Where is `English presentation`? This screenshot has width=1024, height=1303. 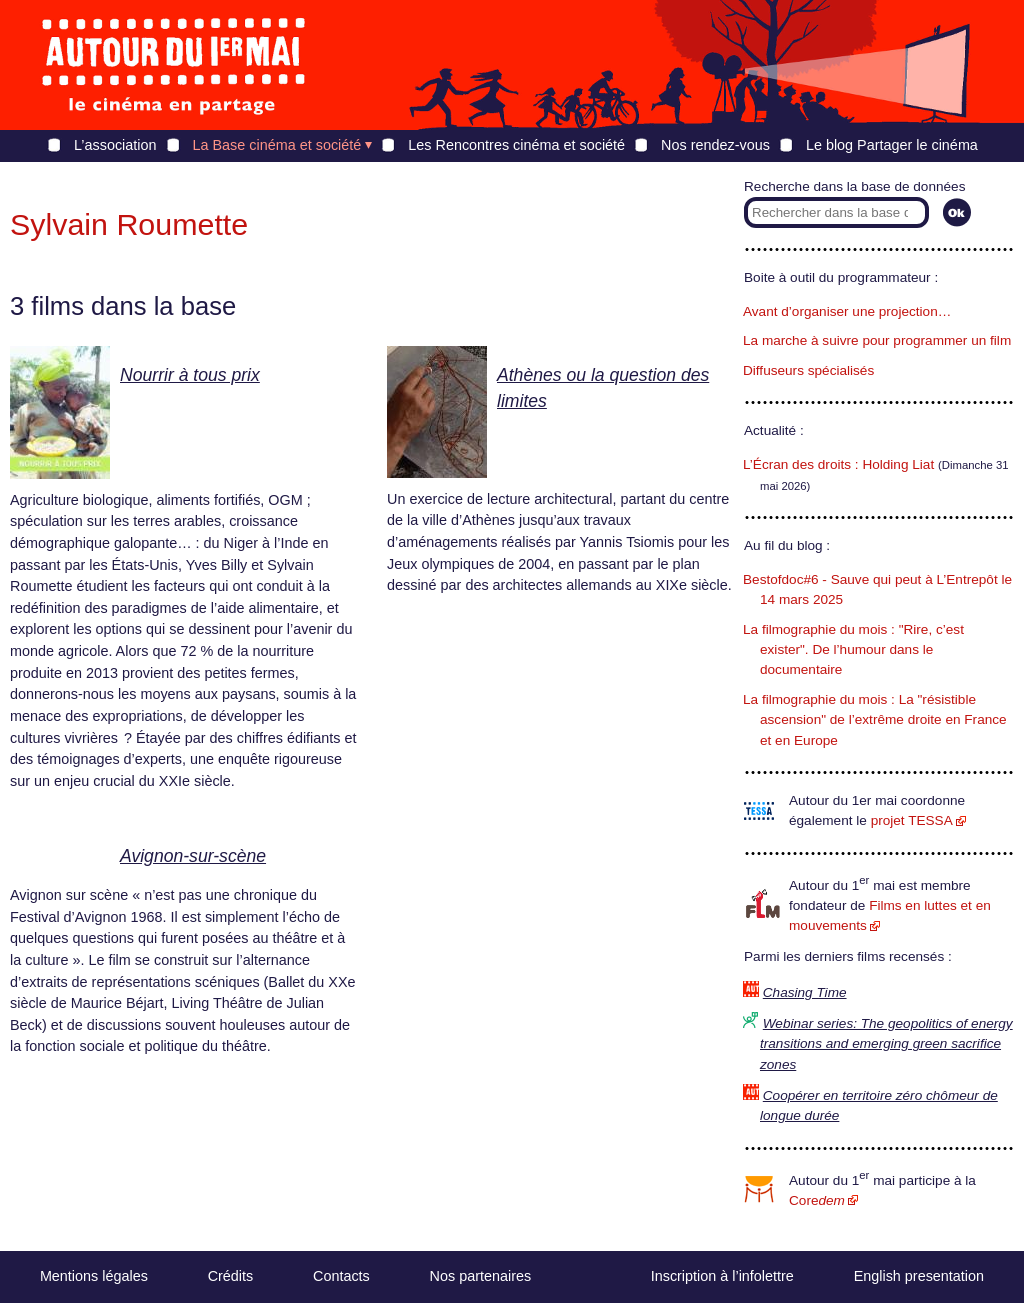 English presentation is located at coordinates (919, 1276).